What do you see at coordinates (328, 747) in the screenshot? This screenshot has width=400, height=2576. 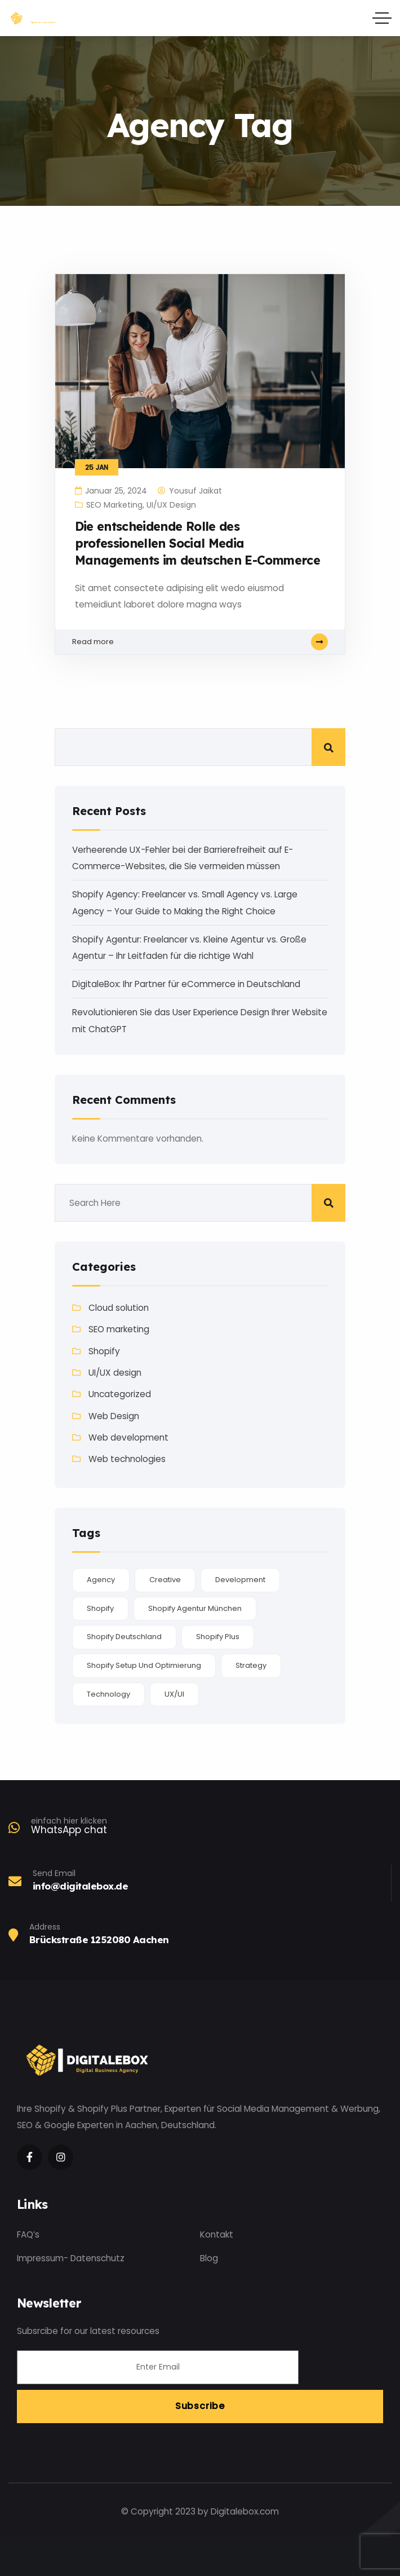 I see `Suchen` at bounding box center [328, 747].